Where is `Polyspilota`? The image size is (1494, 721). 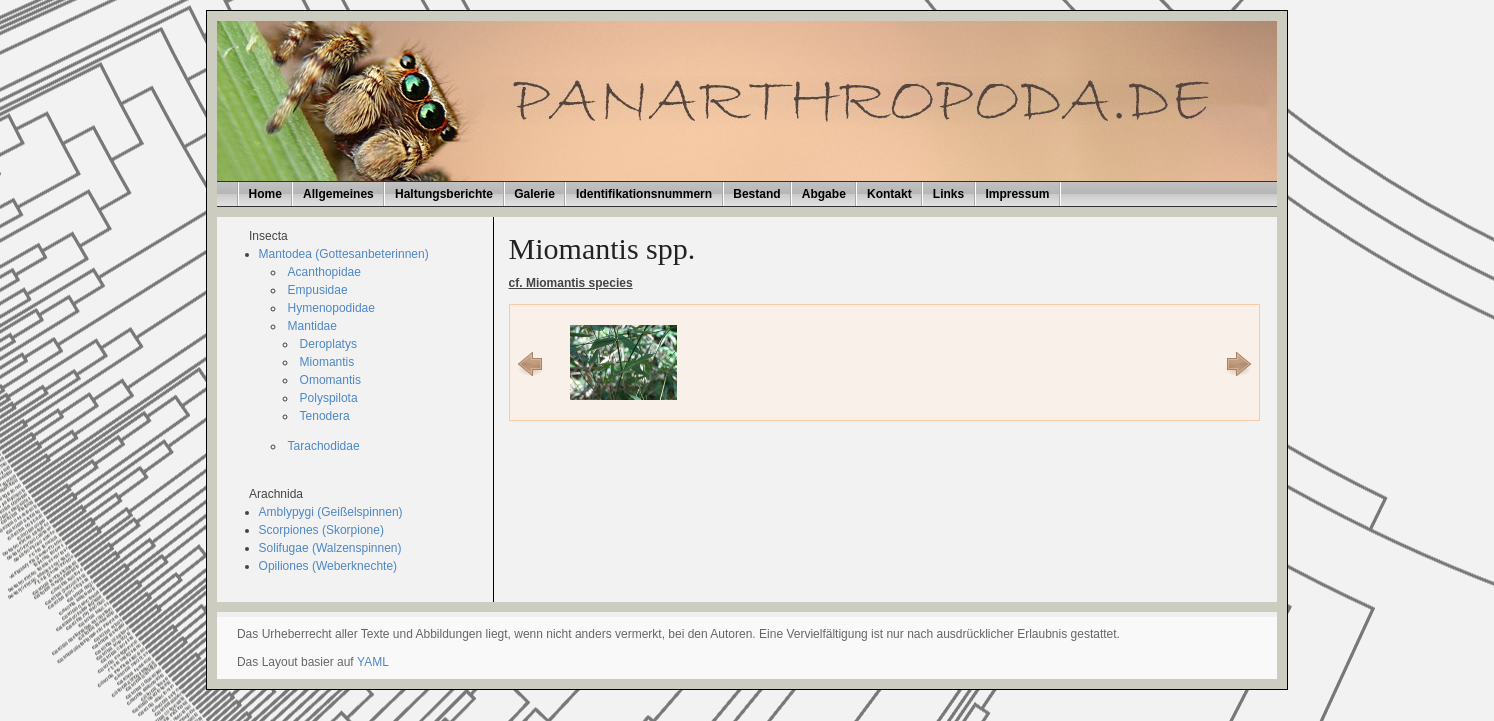
Polyspilota is located at coordinates (329, 398).